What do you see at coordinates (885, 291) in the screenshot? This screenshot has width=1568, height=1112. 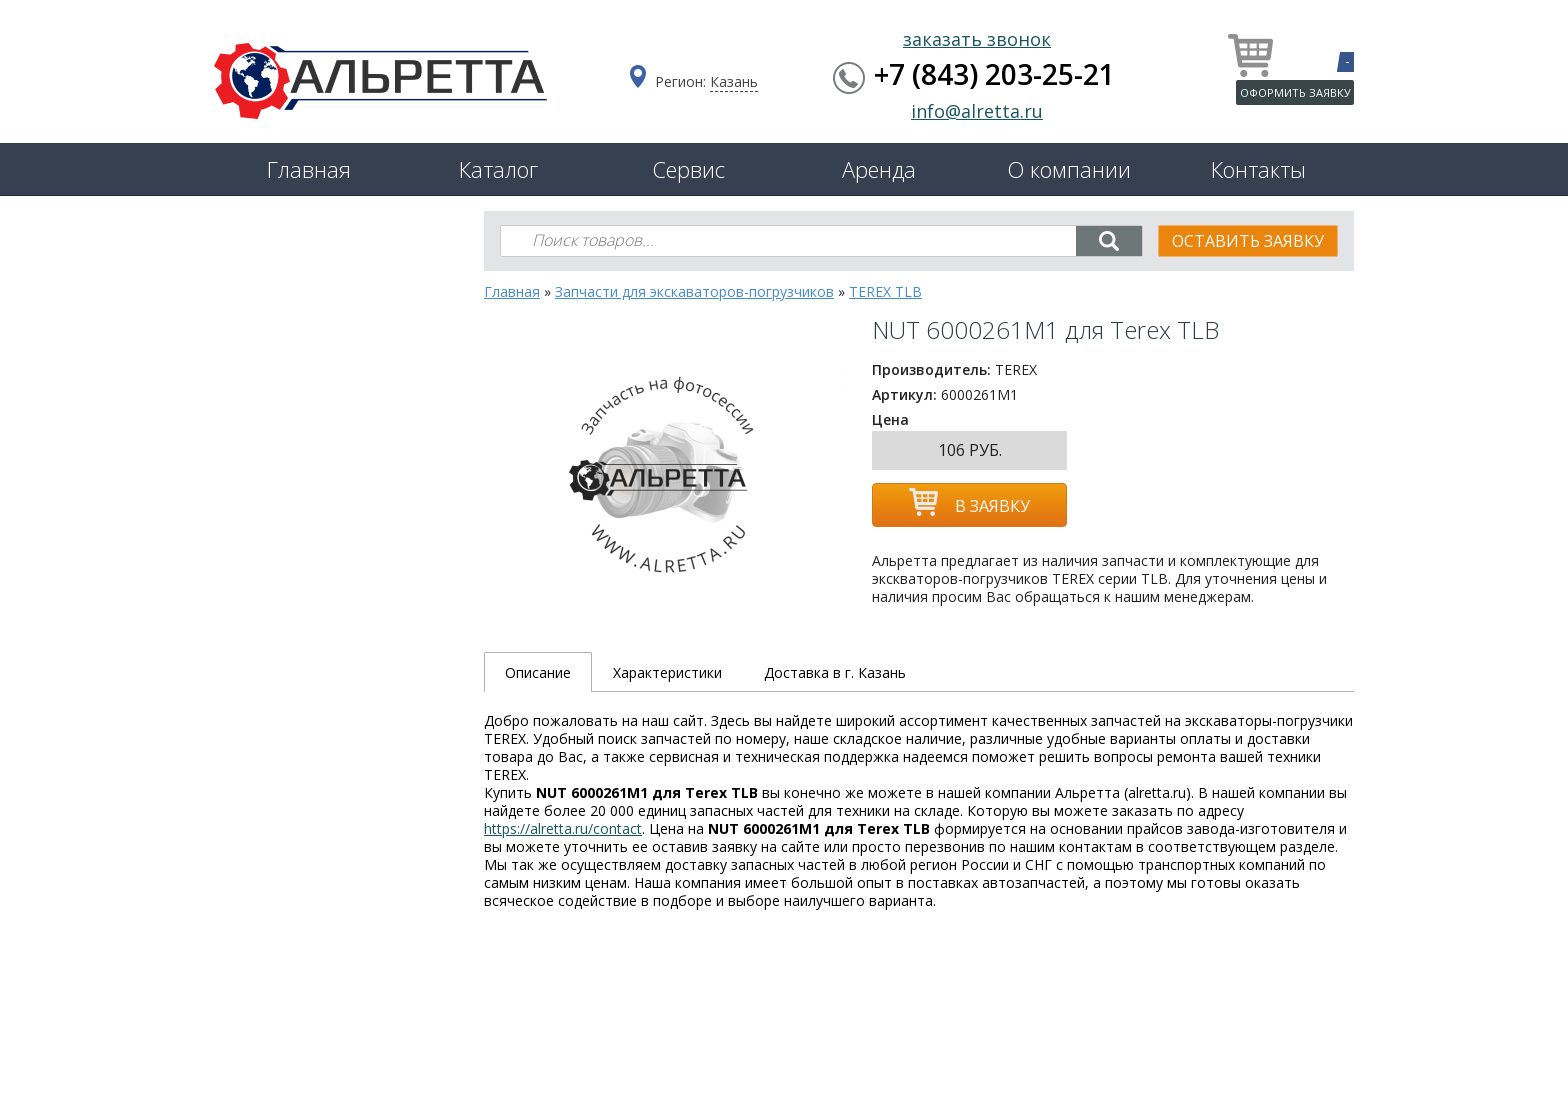 I see `TEREX TLB` at bounding box center [885, 291].